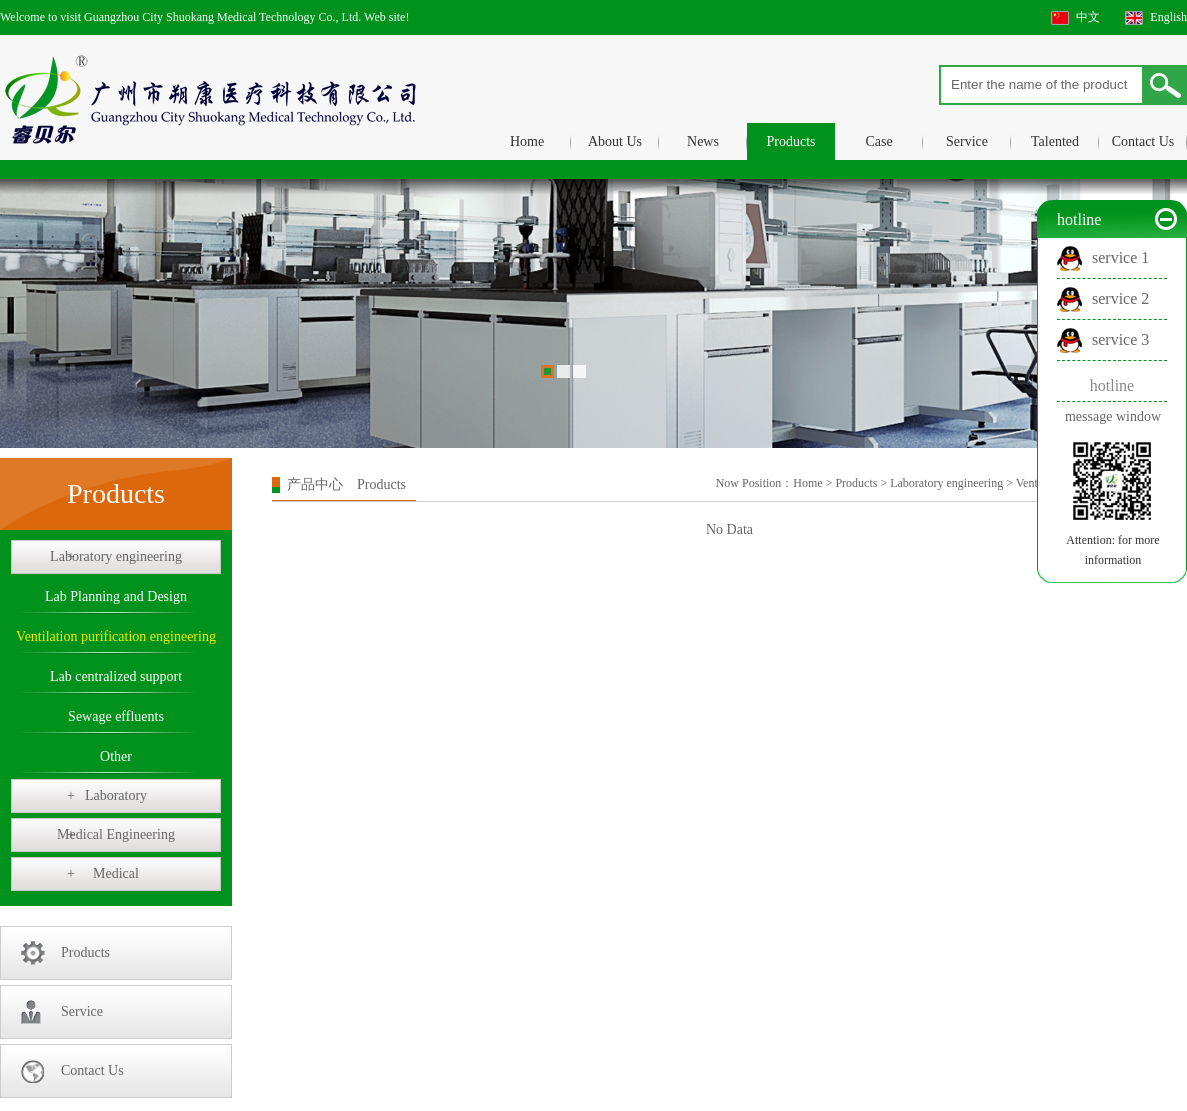 The image size is (1187, 1111). Describe the element at coordinates (1113, 416) in the screenshot. I see `message window` at that location.